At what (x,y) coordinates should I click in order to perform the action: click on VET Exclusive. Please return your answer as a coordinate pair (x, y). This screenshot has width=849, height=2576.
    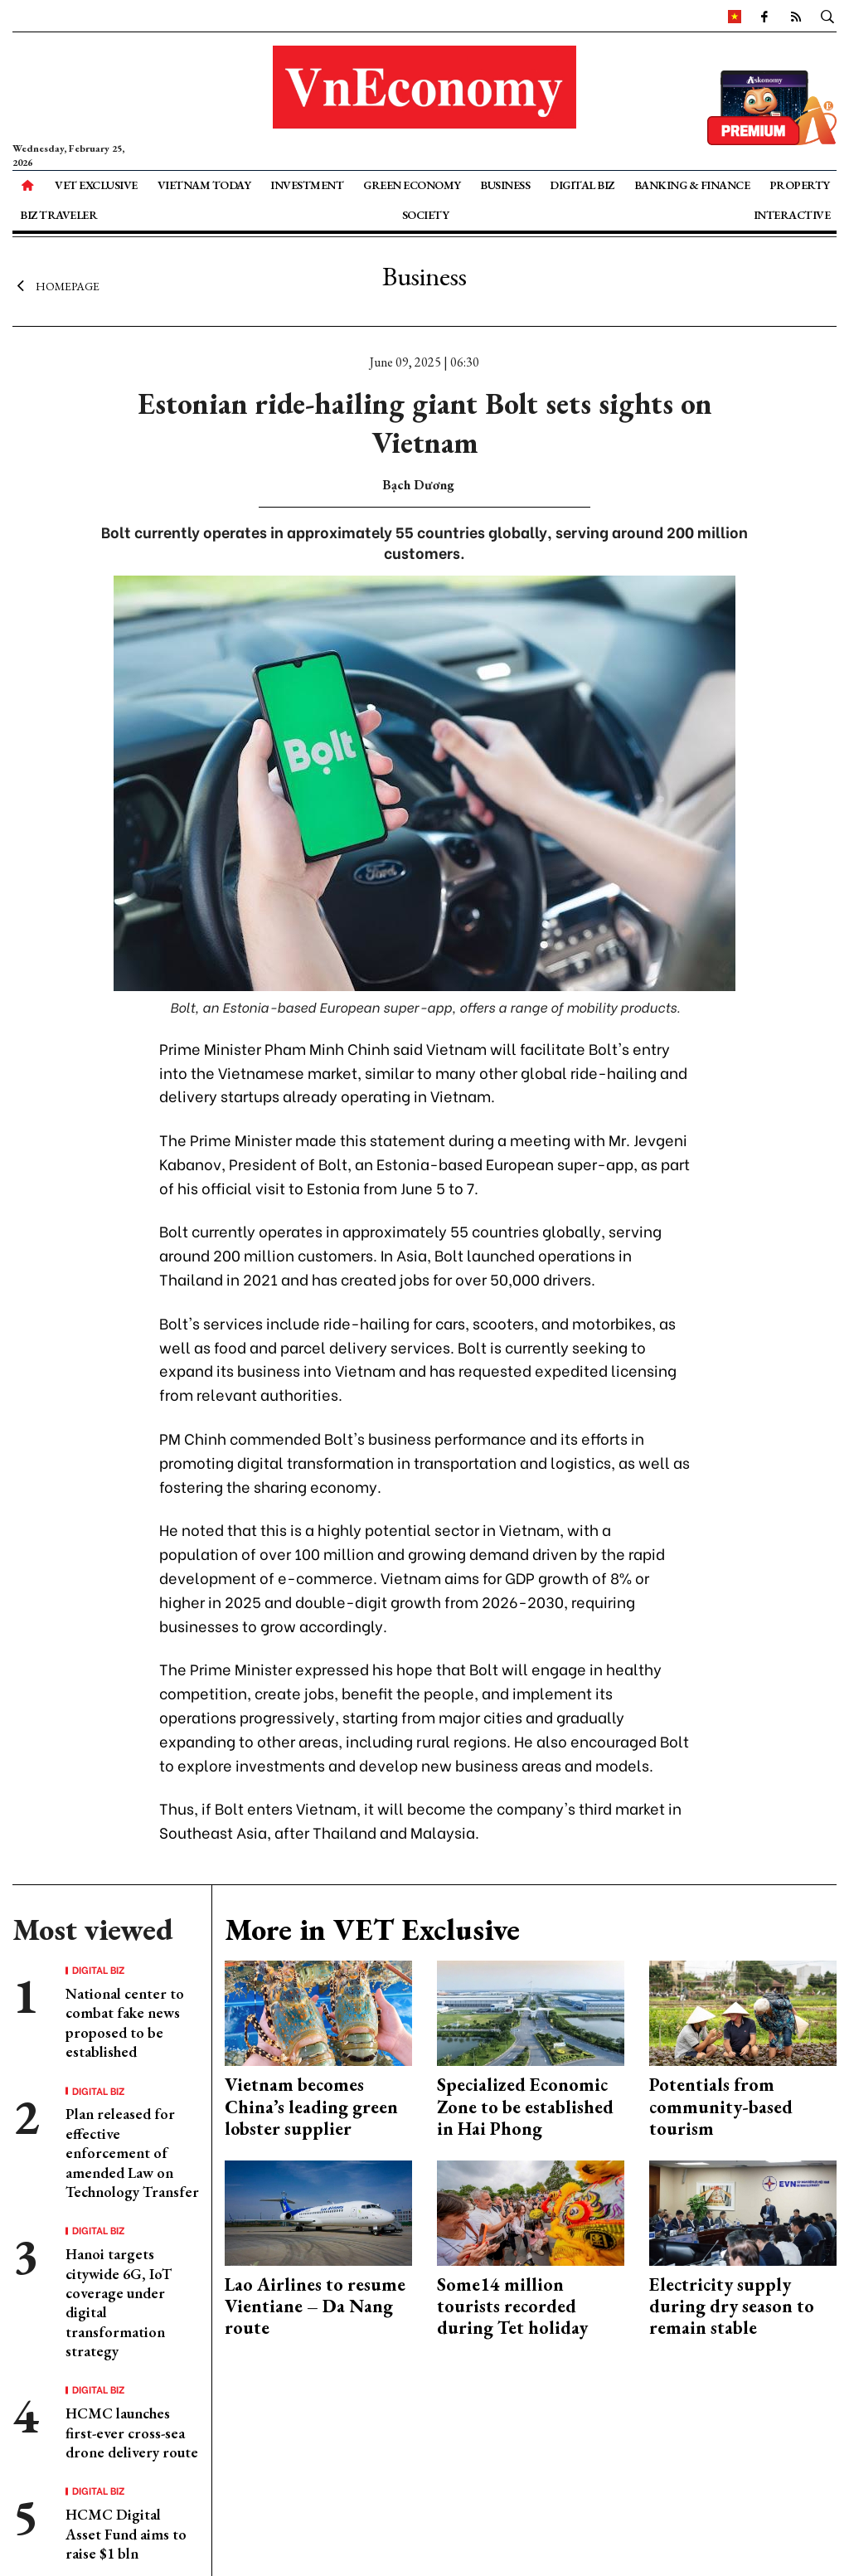
    Looking at the image, I should click on (96, 184).